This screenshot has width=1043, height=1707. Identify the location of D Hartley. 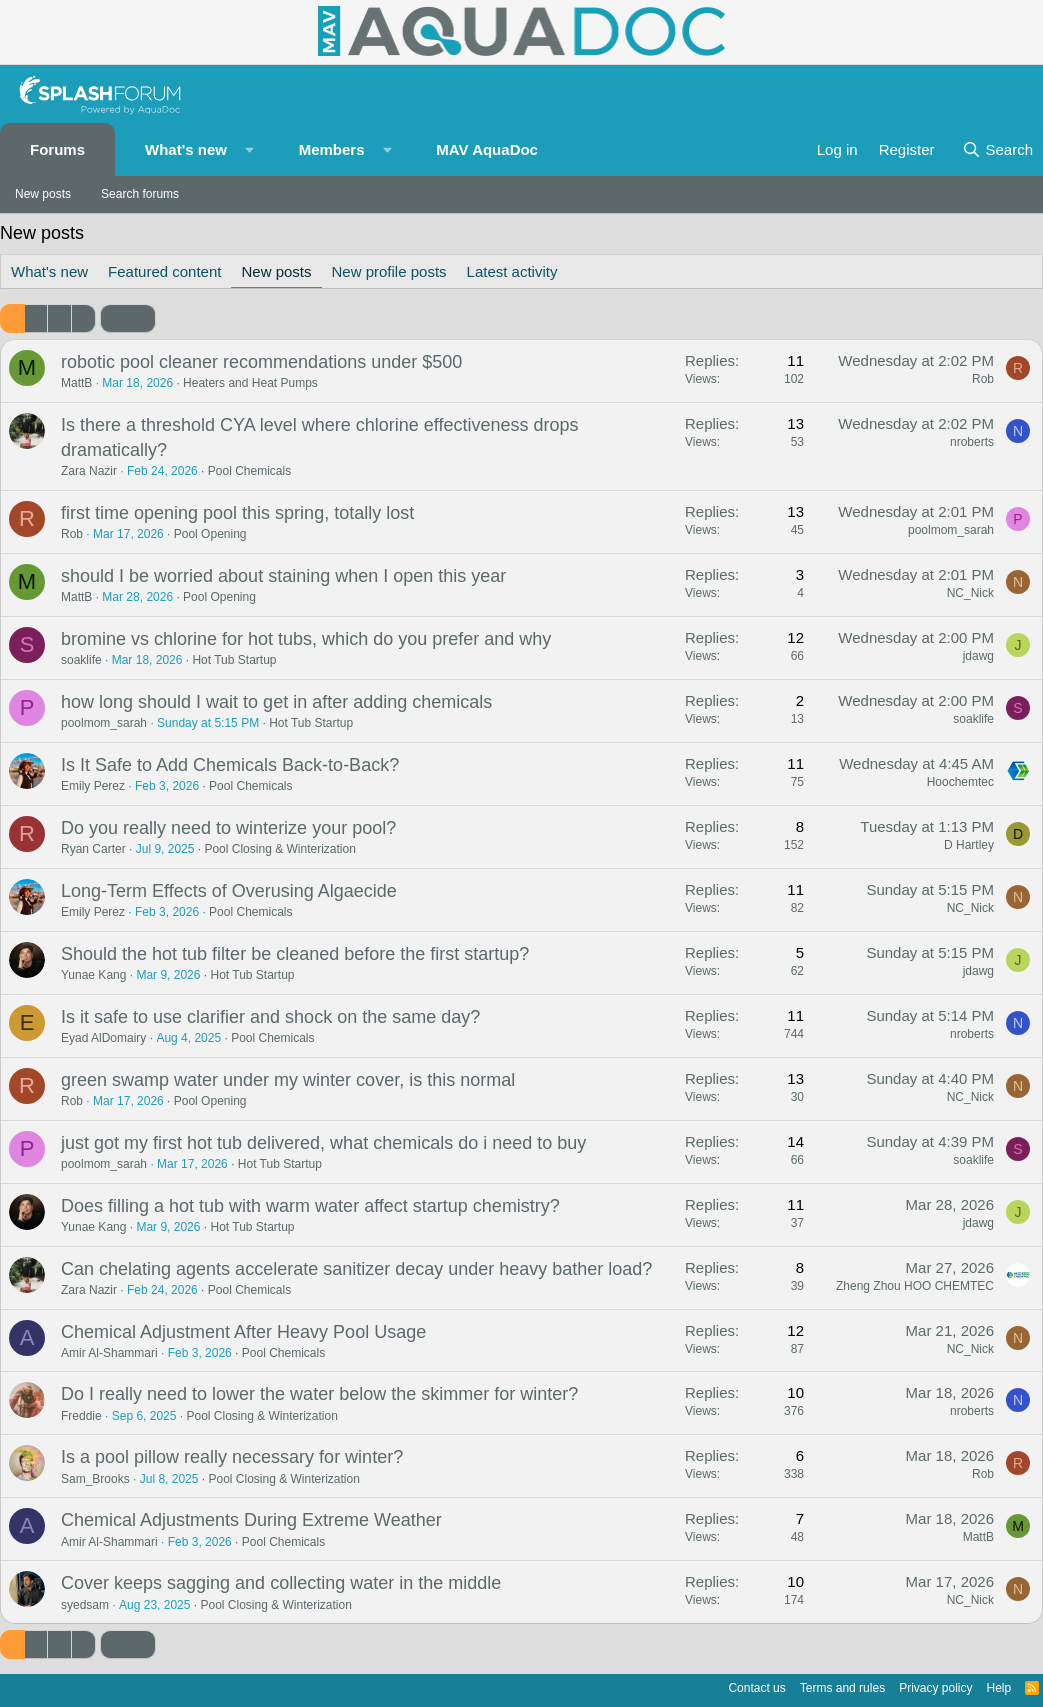
(969, 845).